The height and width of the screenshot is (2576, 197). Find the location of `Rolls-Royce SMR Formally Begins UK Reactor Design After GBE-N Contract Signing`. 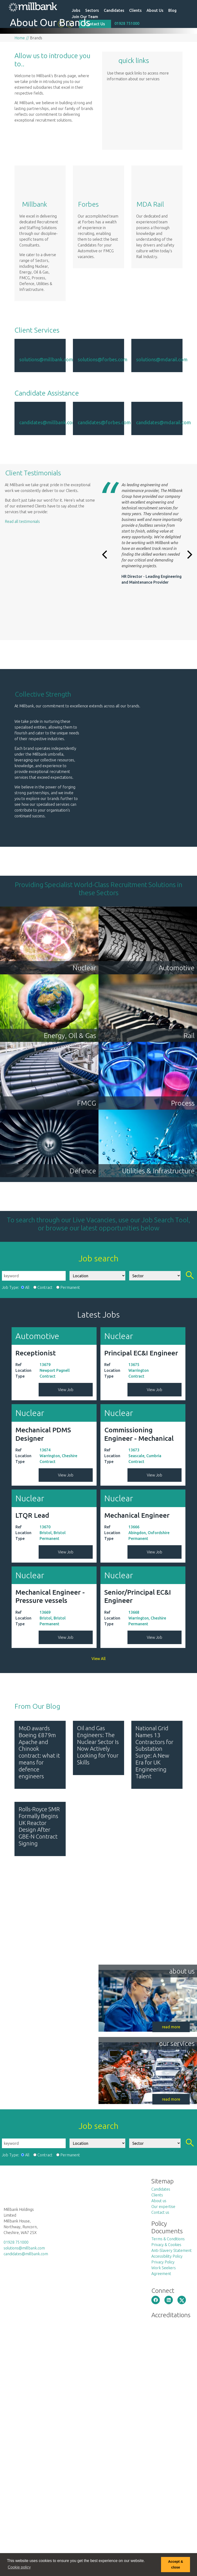

Rolls-Royce SMR Formally Begins UK Reactor Design After GBE-N Contract Signing is located at coordinates (39, 1970).